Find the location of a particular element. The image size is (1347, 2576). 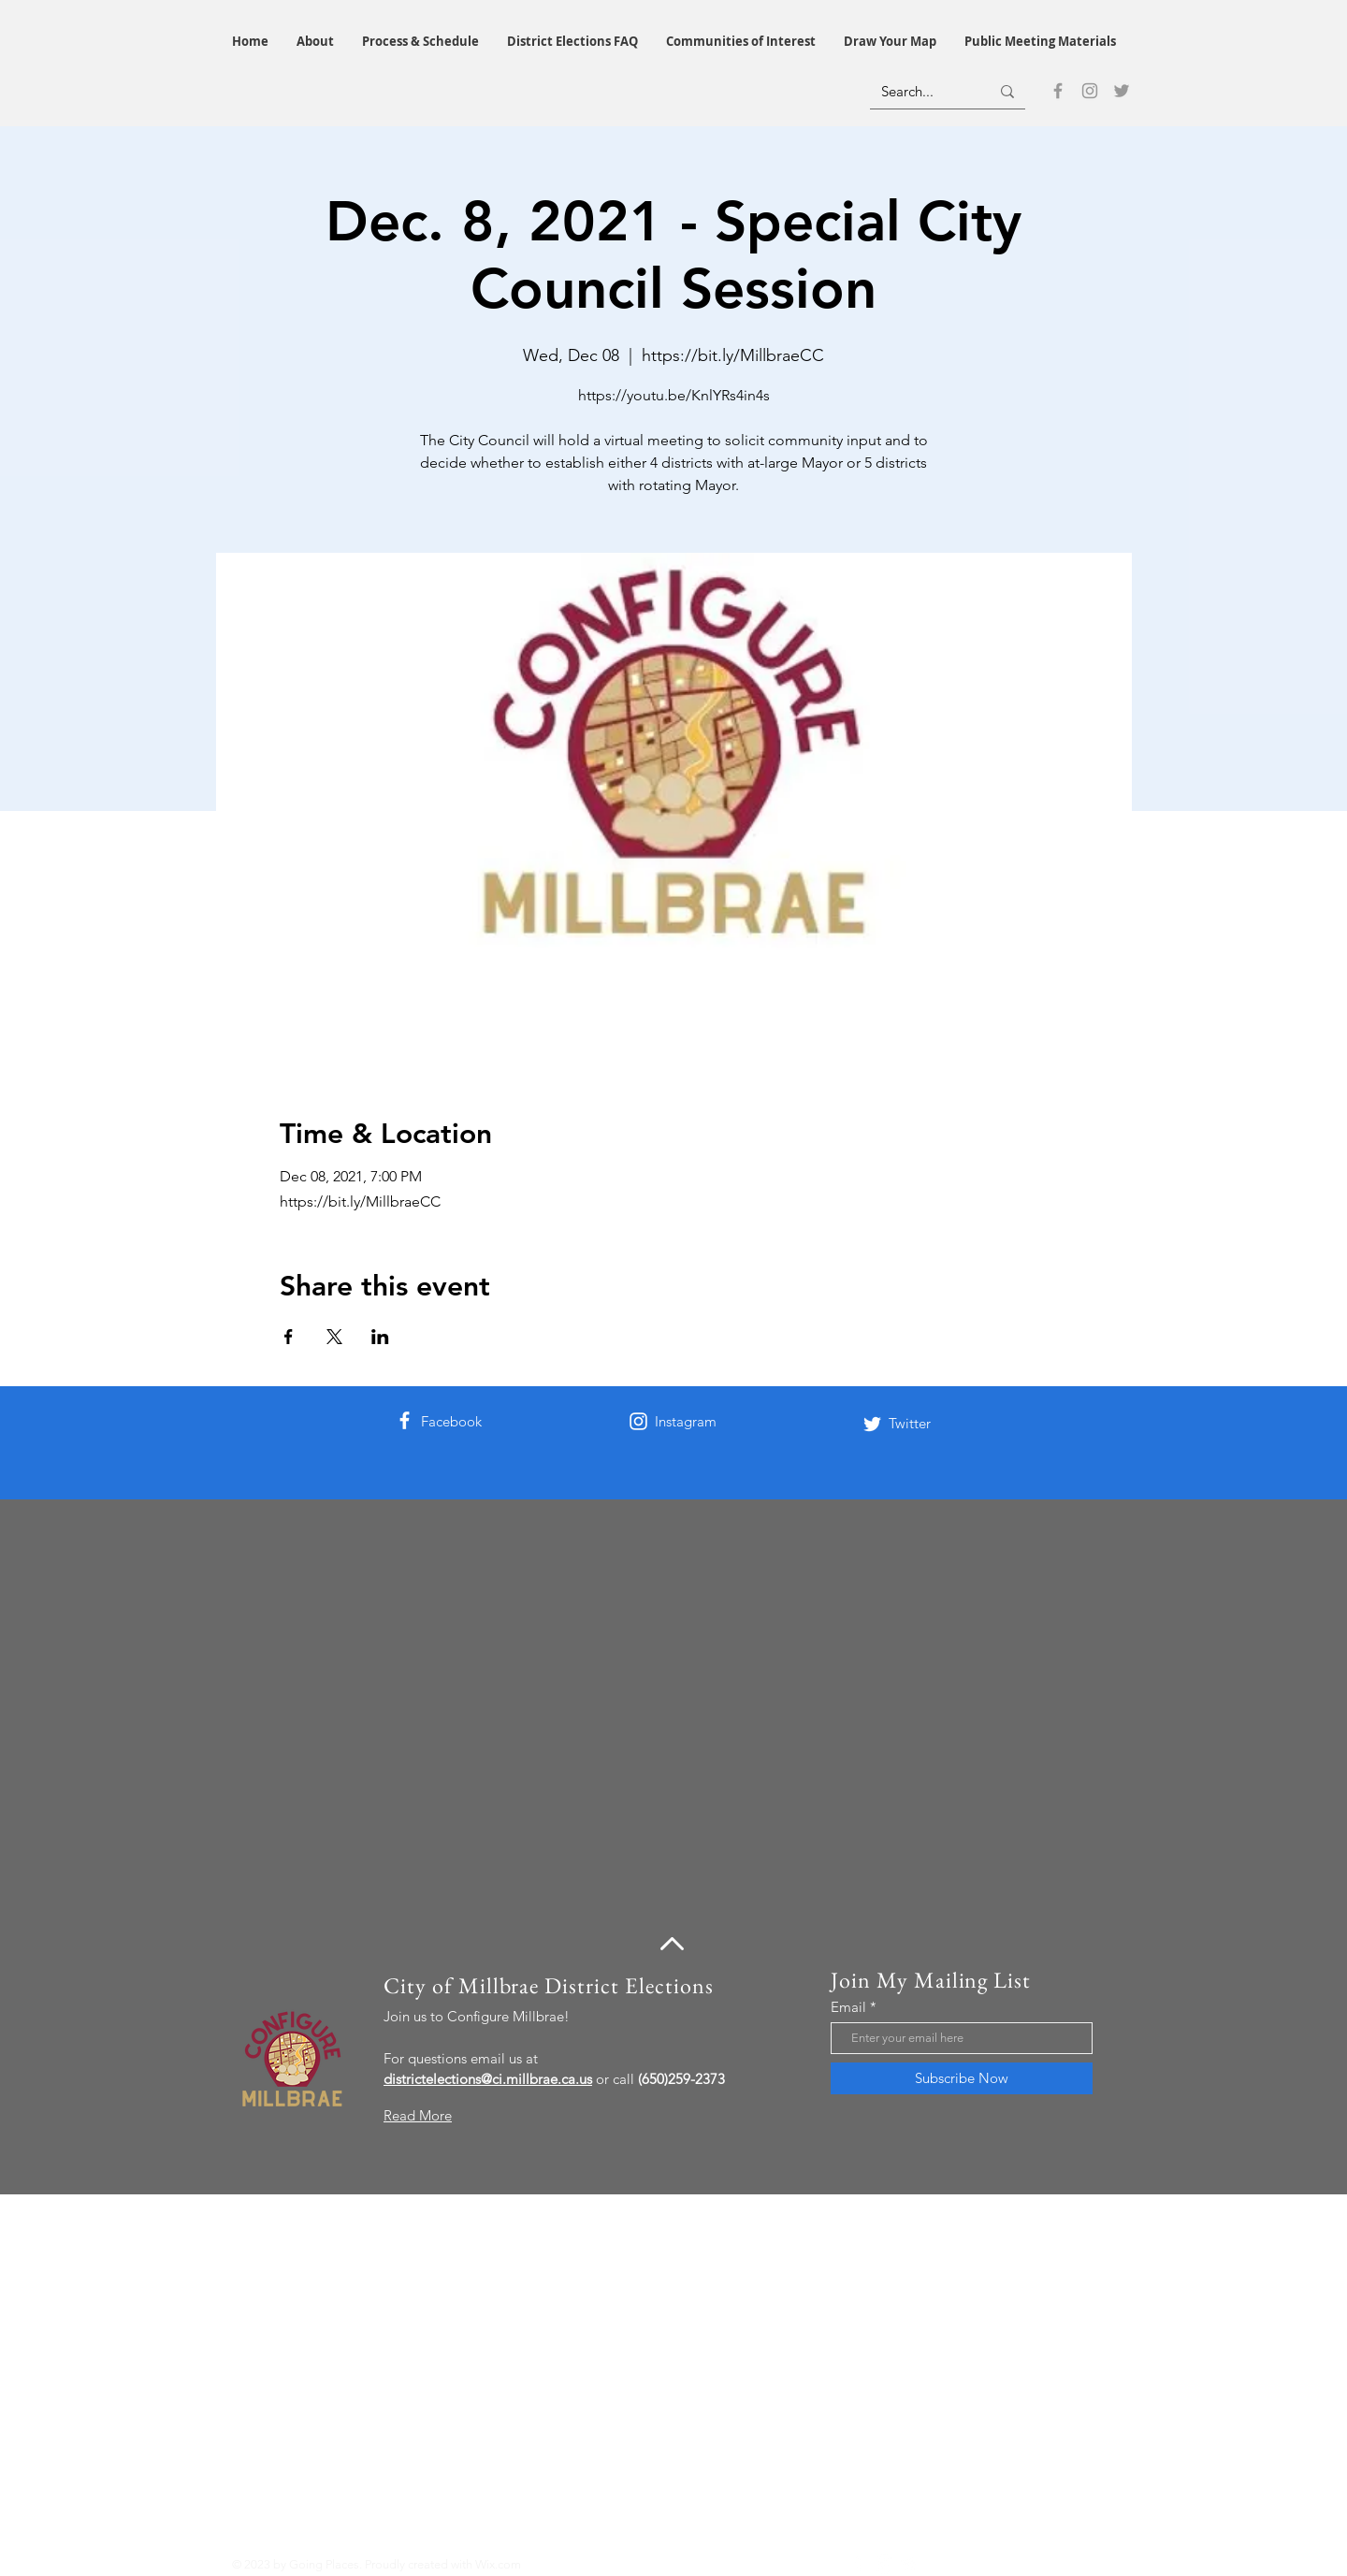

[Instagram] is located at coordinates (1089, 90).